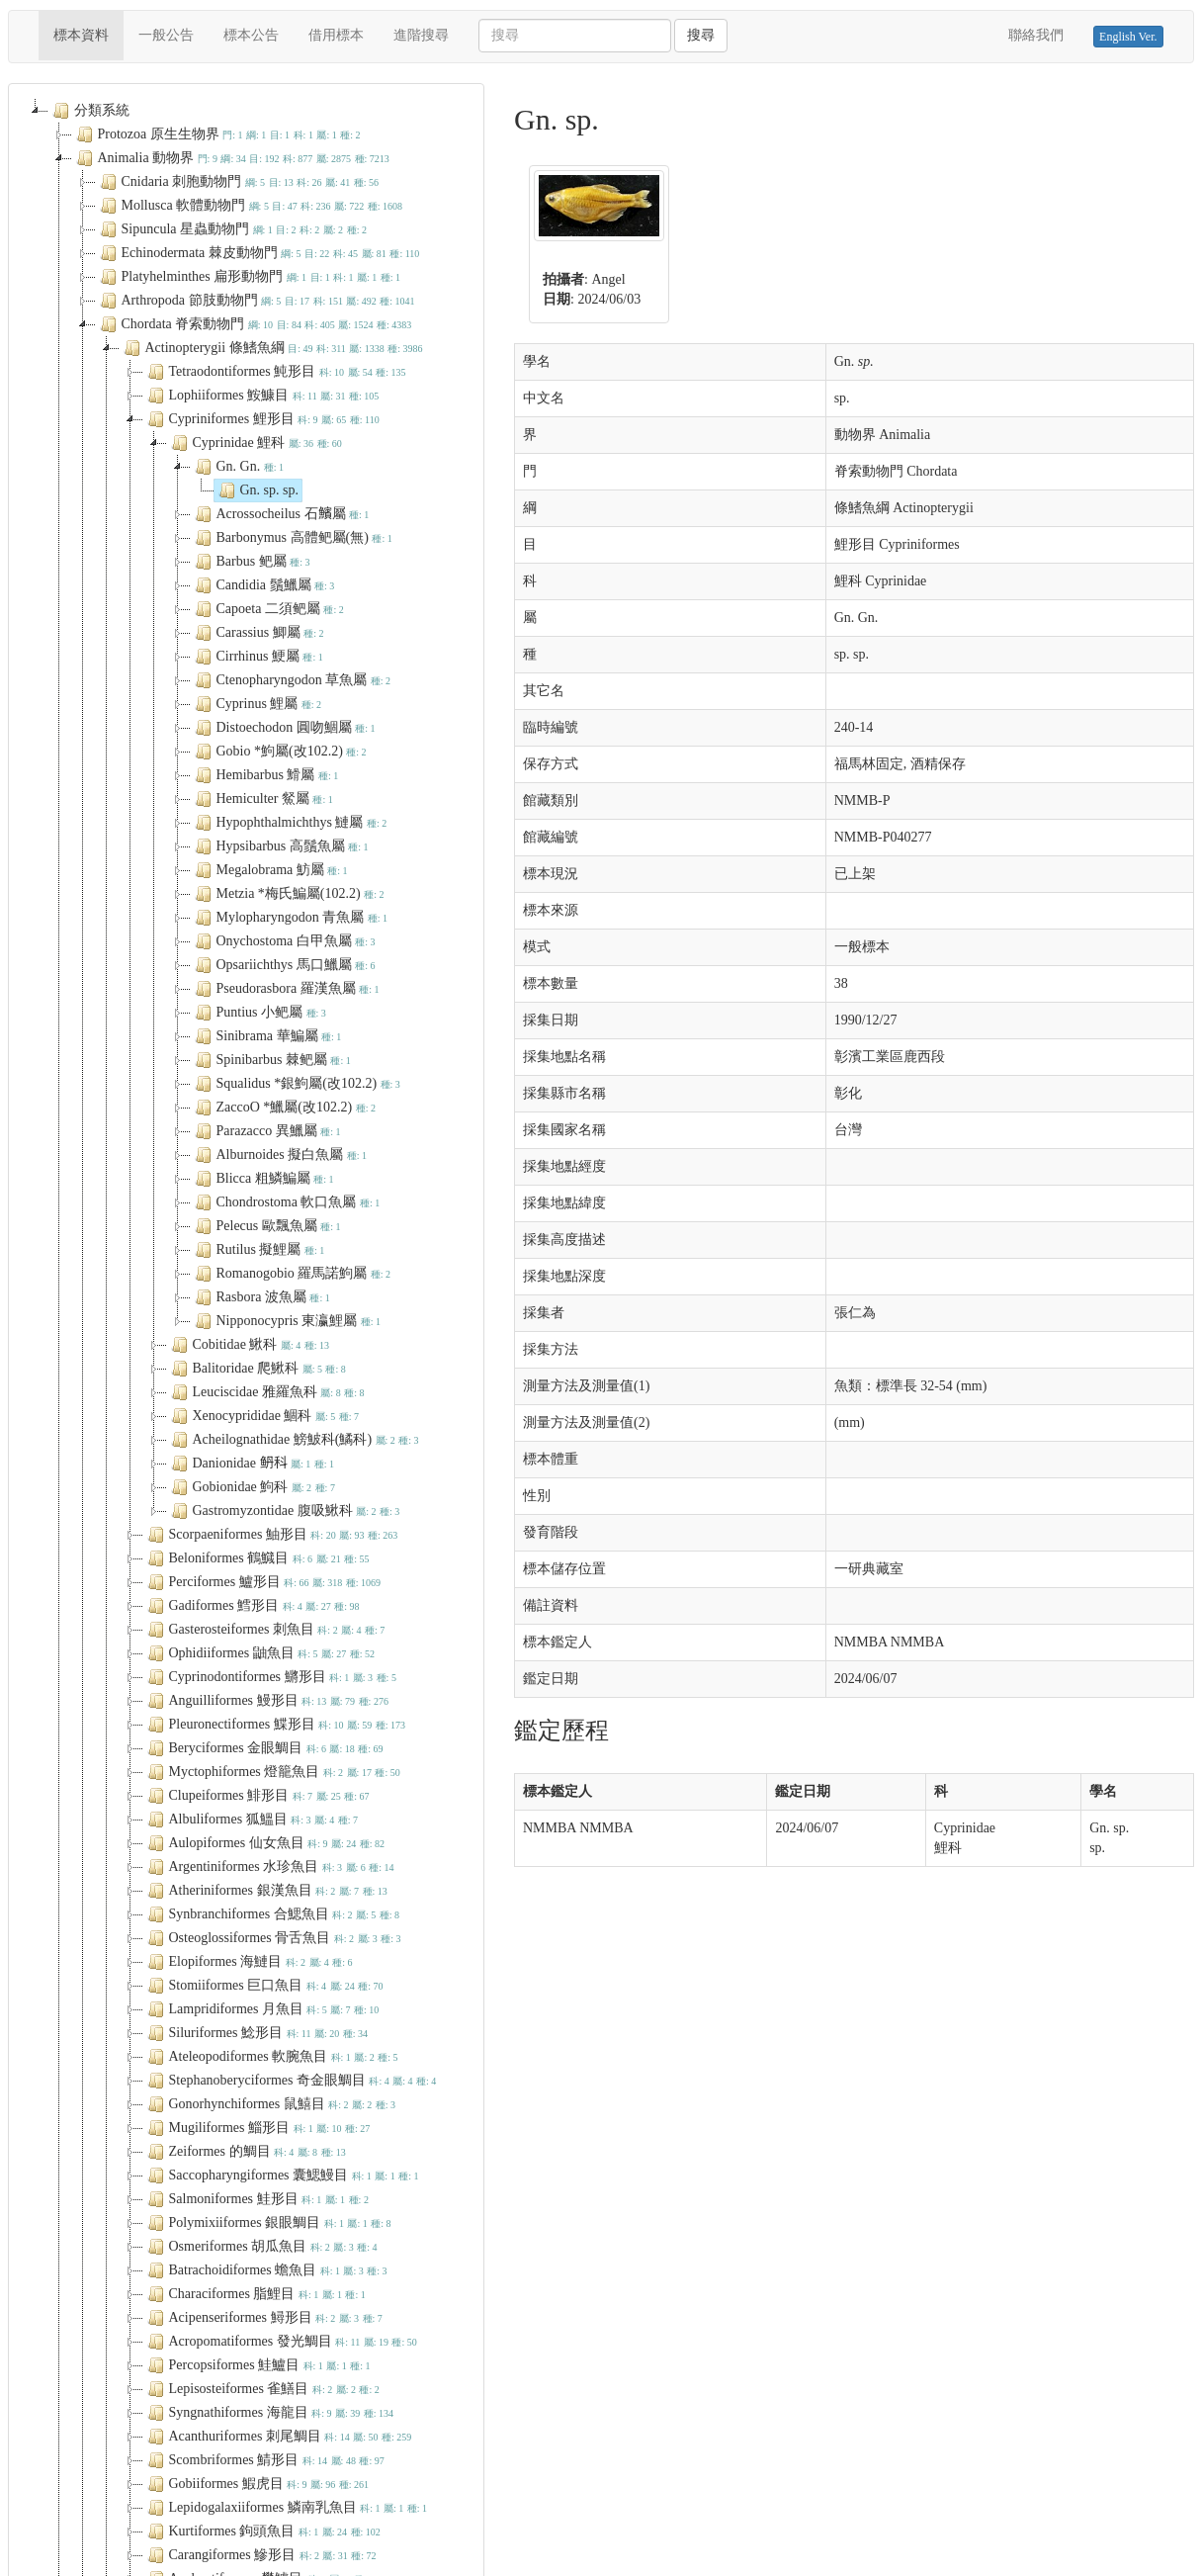 The width and height of the screenshot is (1201, 2576). What do you see at coordinates (260, 1297) in the screenshot?
I see `Rasbora 波魚屬` at bounding box center [260, 1297].